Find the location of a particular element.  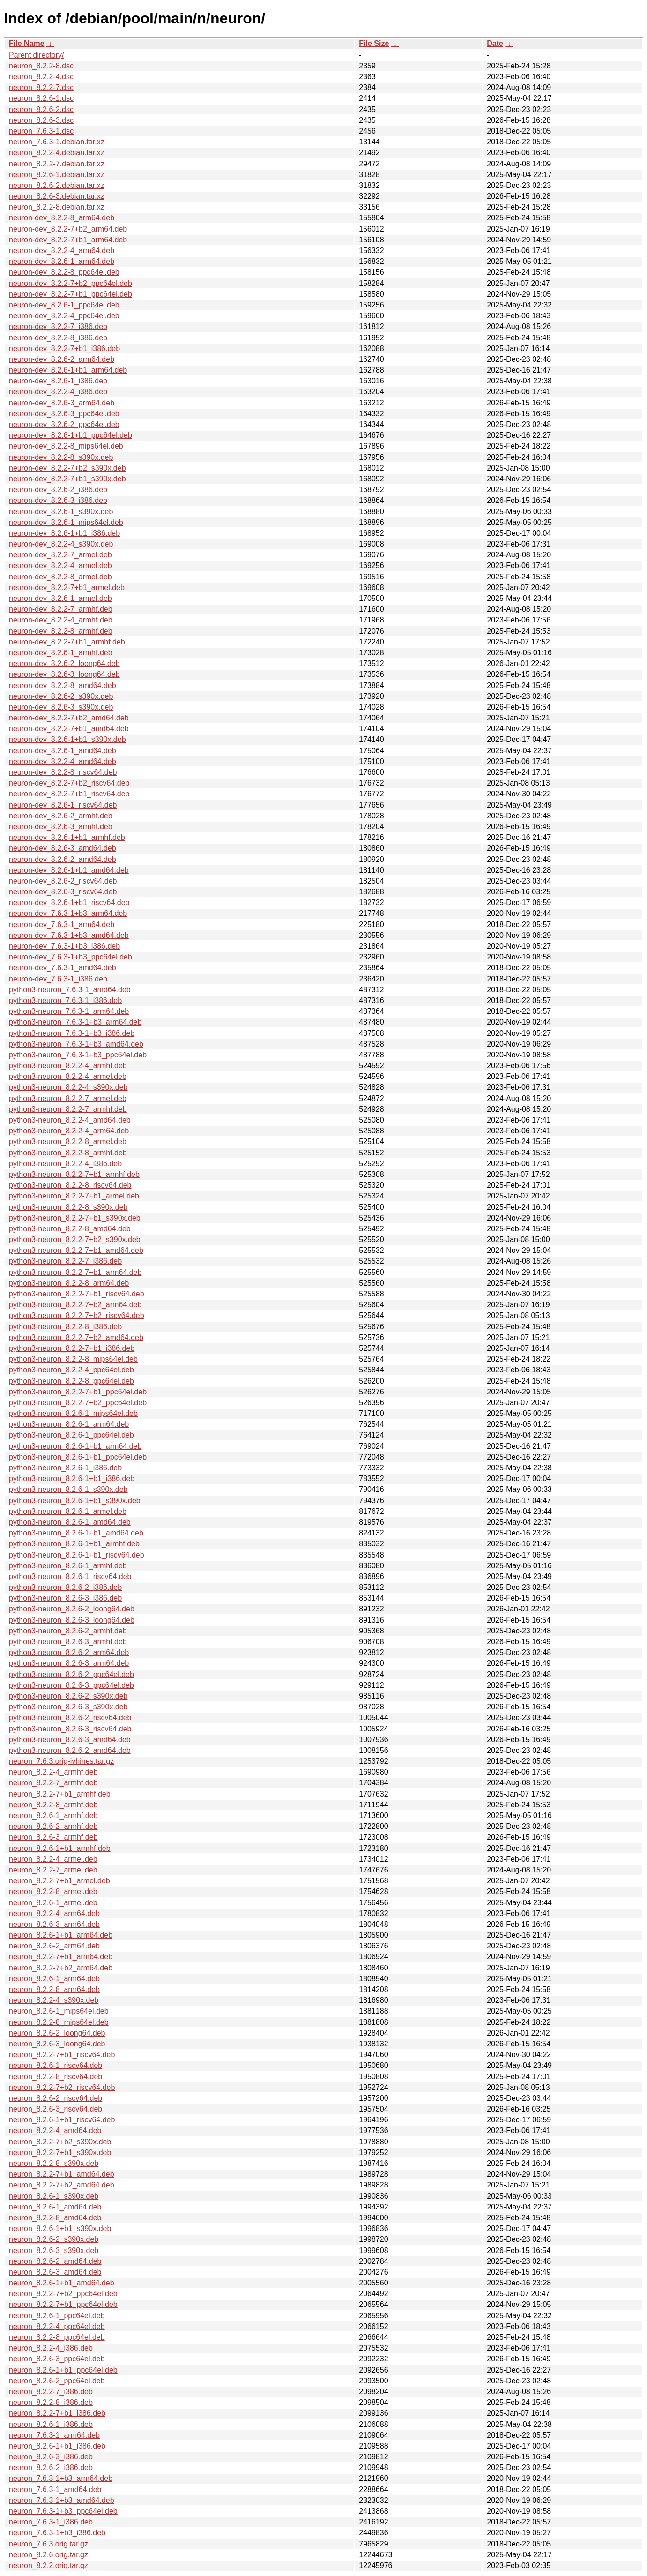

neuron_8.2.6-3_s390x.deb is located at coordinates (53, 2250).